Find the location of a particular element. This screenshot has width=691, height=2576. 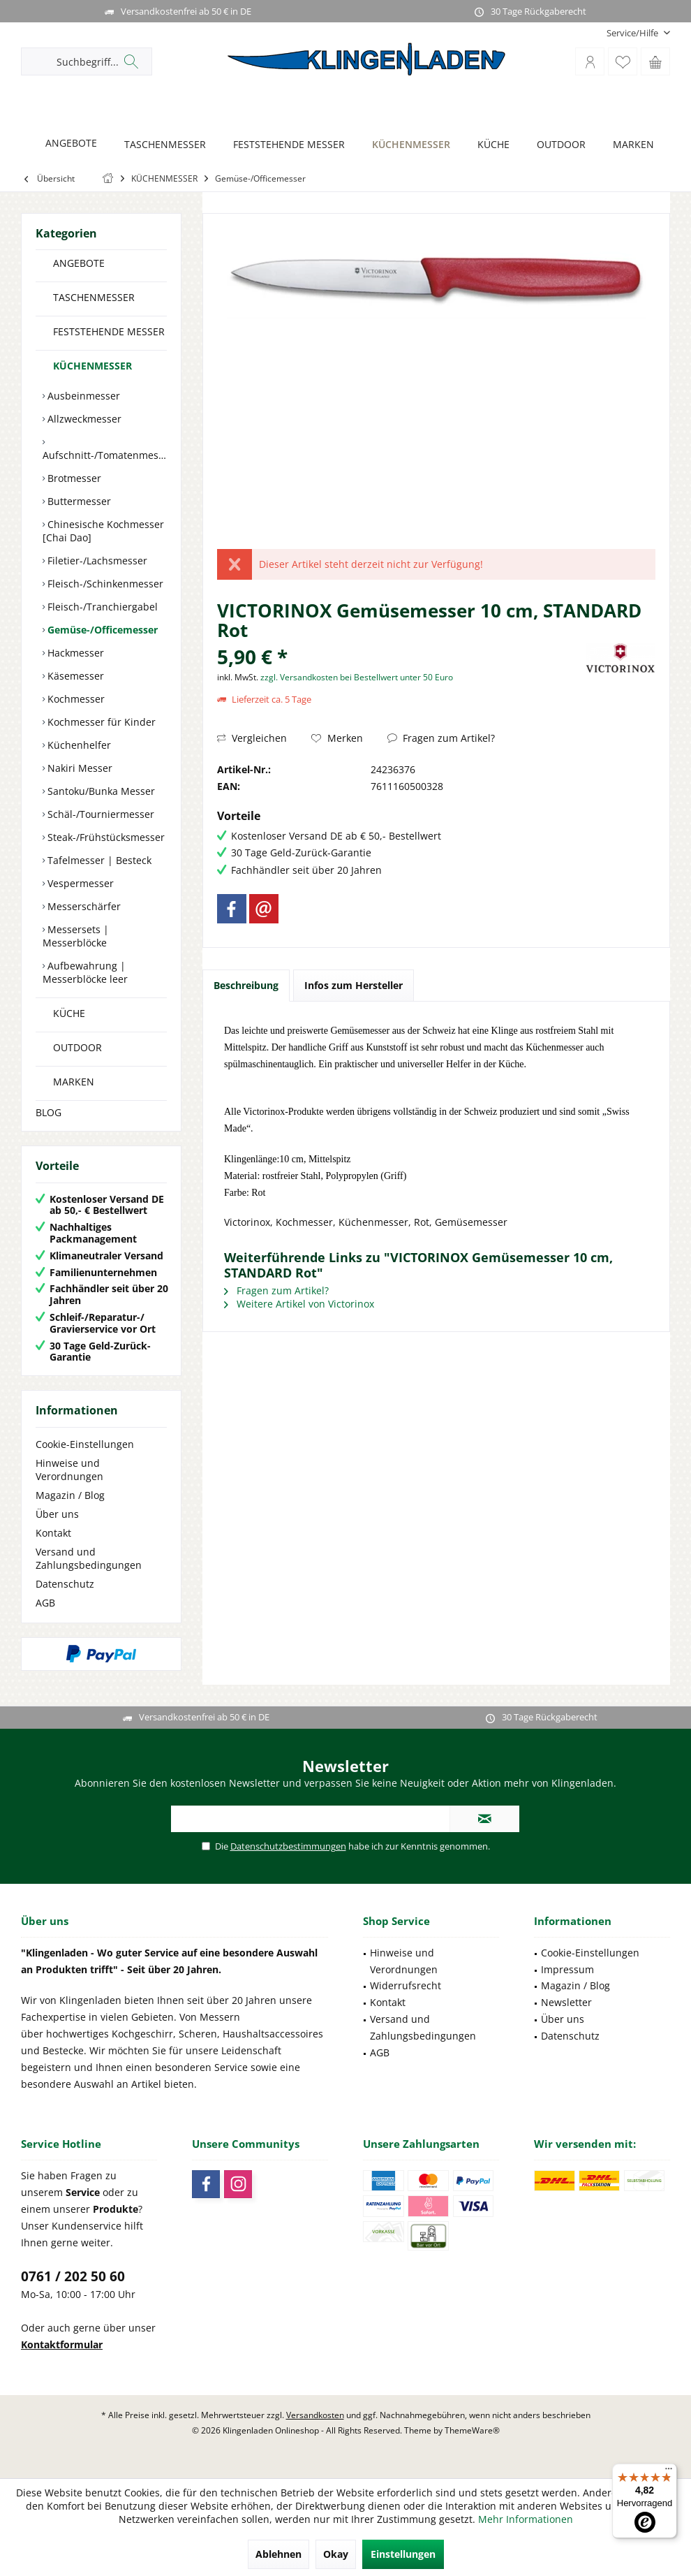

Fragen zum Artikel? is located at coordinates (441, 738).